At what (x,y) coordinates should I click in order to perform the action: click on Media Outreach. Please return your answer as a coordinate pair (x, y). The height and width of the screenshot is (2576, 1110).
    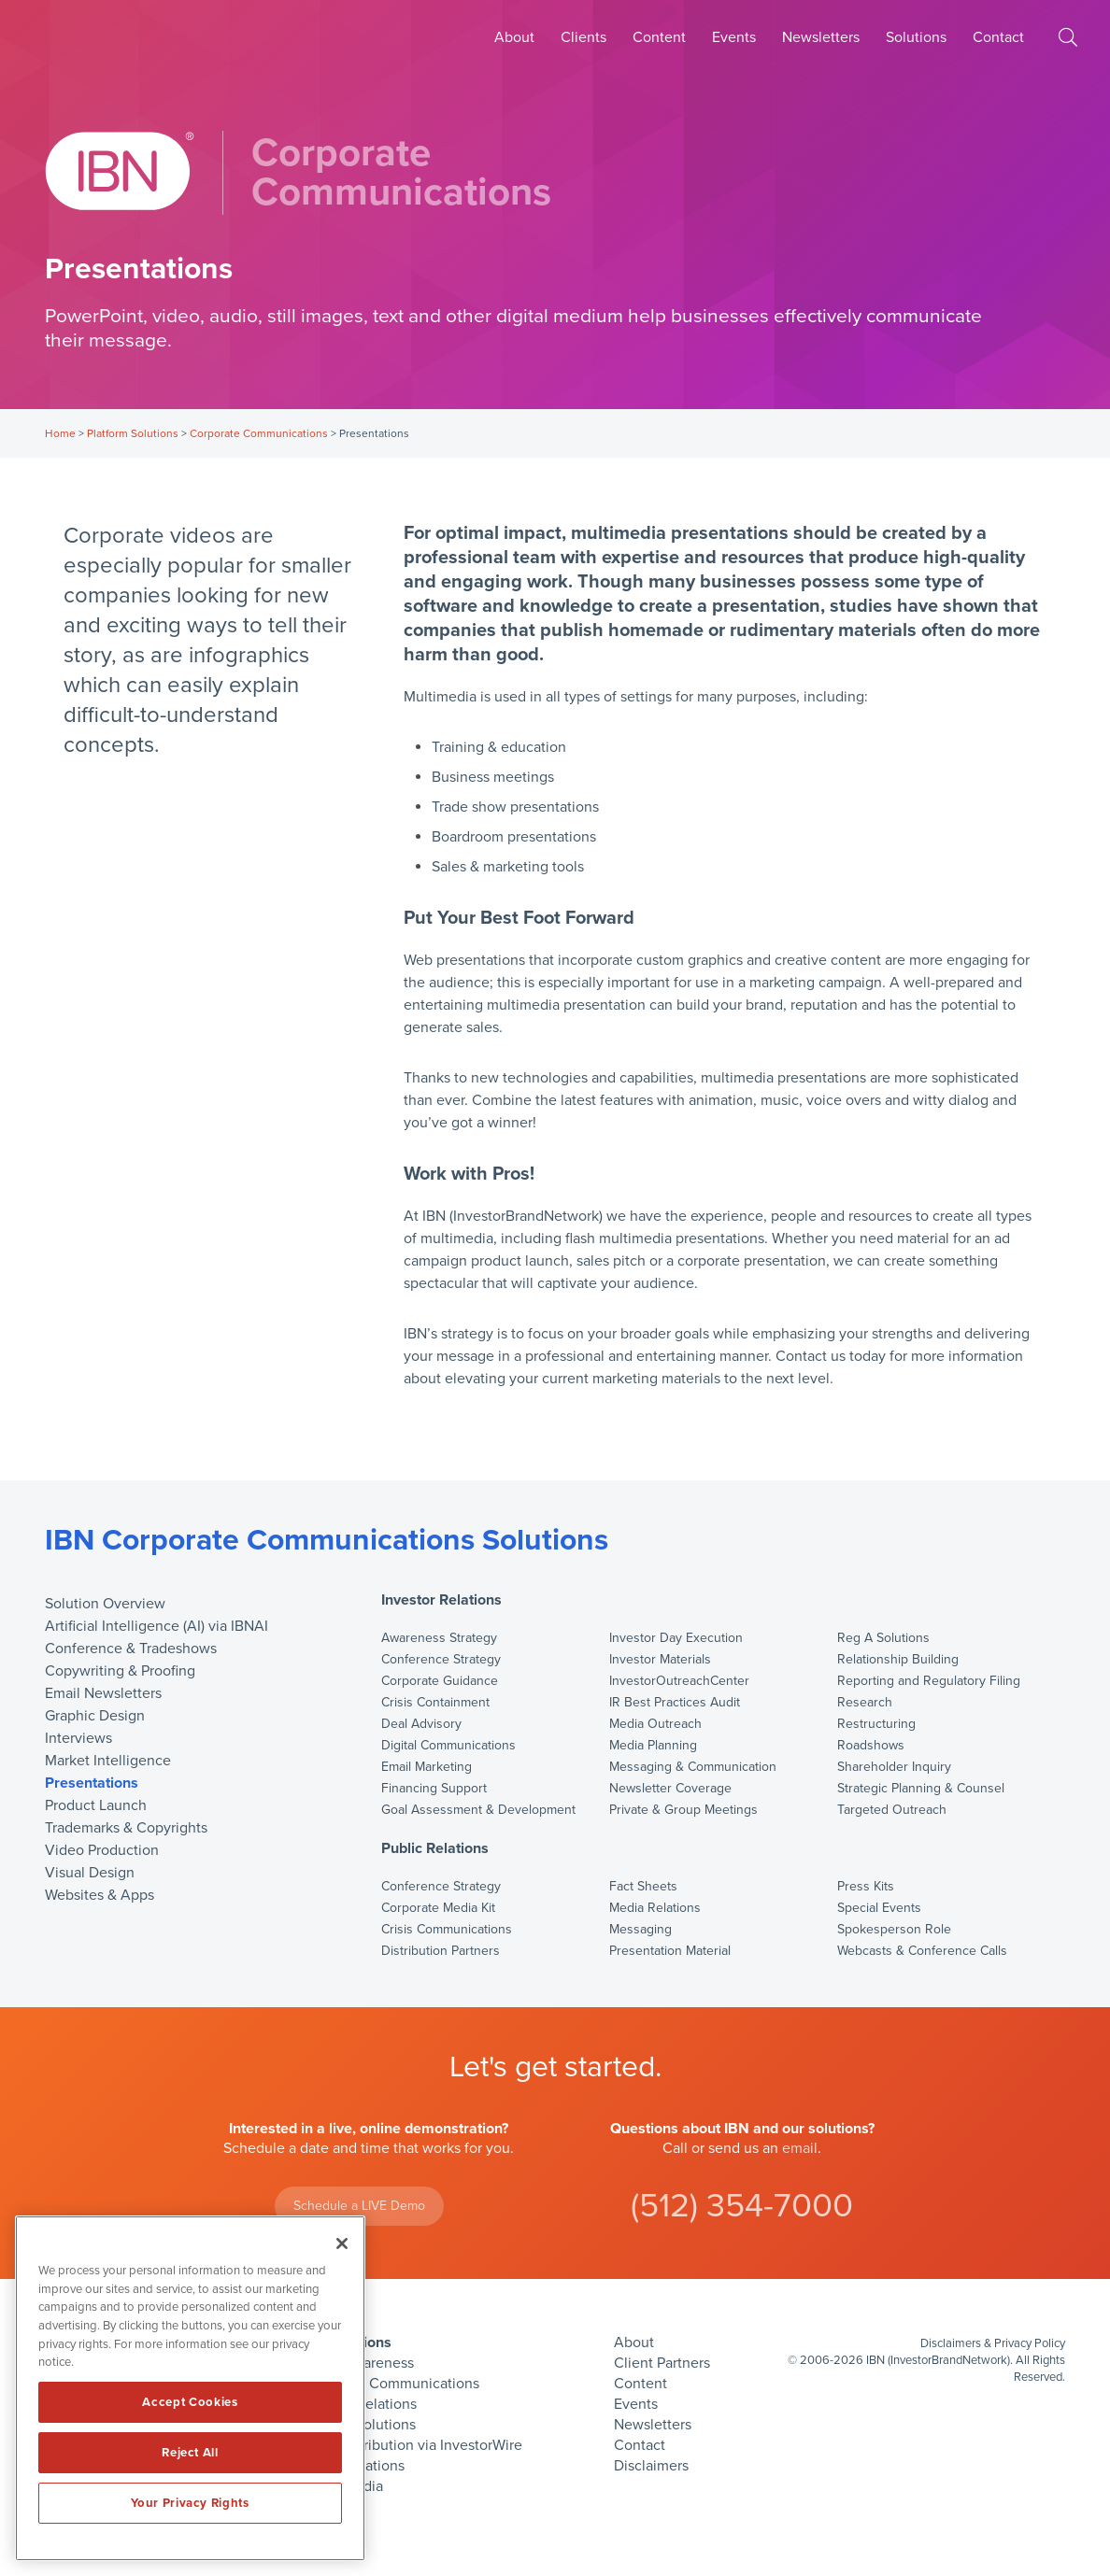
    Looking at the image, I should click on (655, 1724).